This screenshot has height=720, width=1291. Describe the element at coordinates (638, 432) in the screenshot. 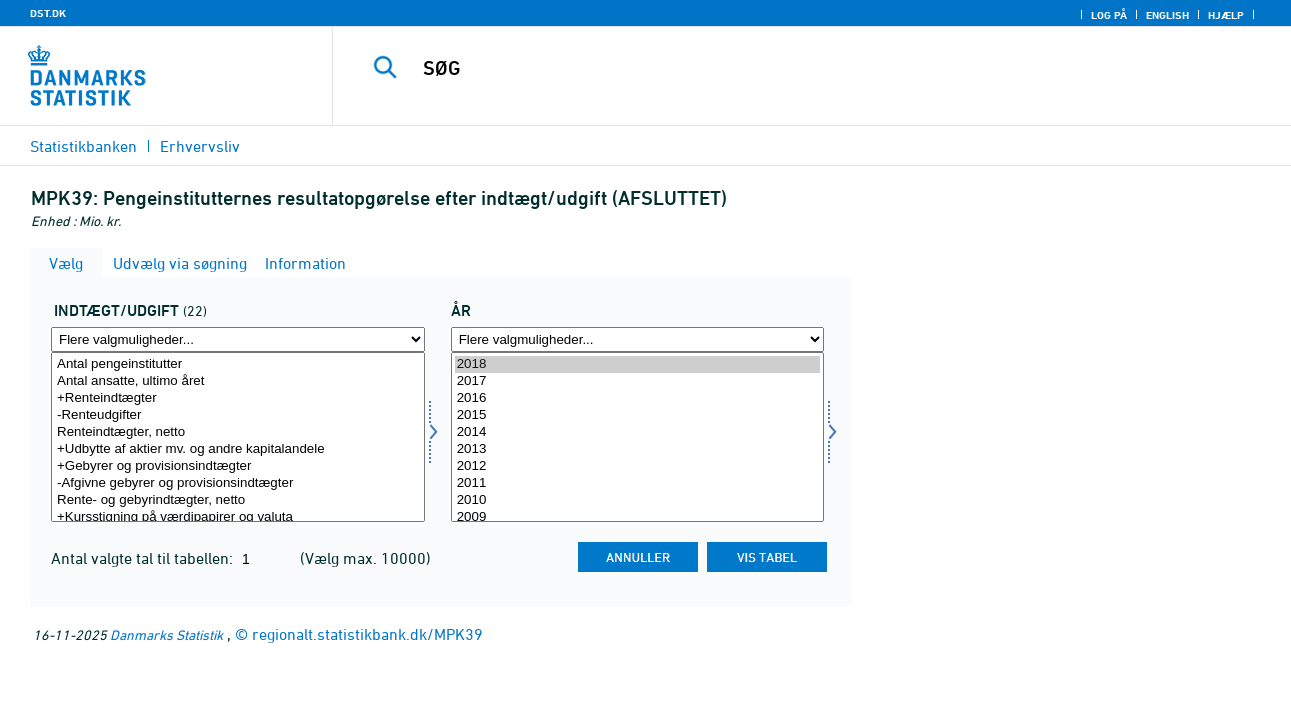

I see `2014` at that location.